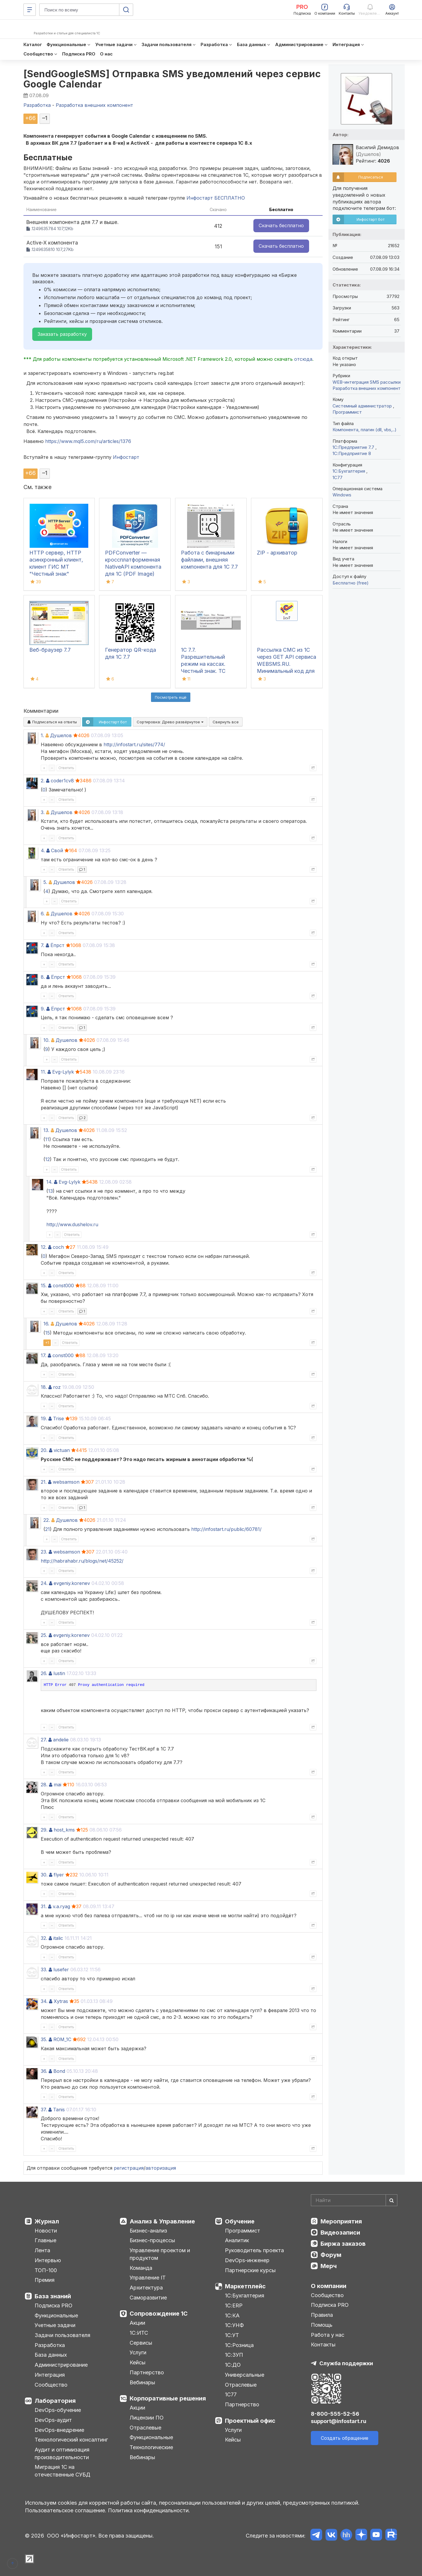  I want to click on Сервисы, so click(141, 2343).